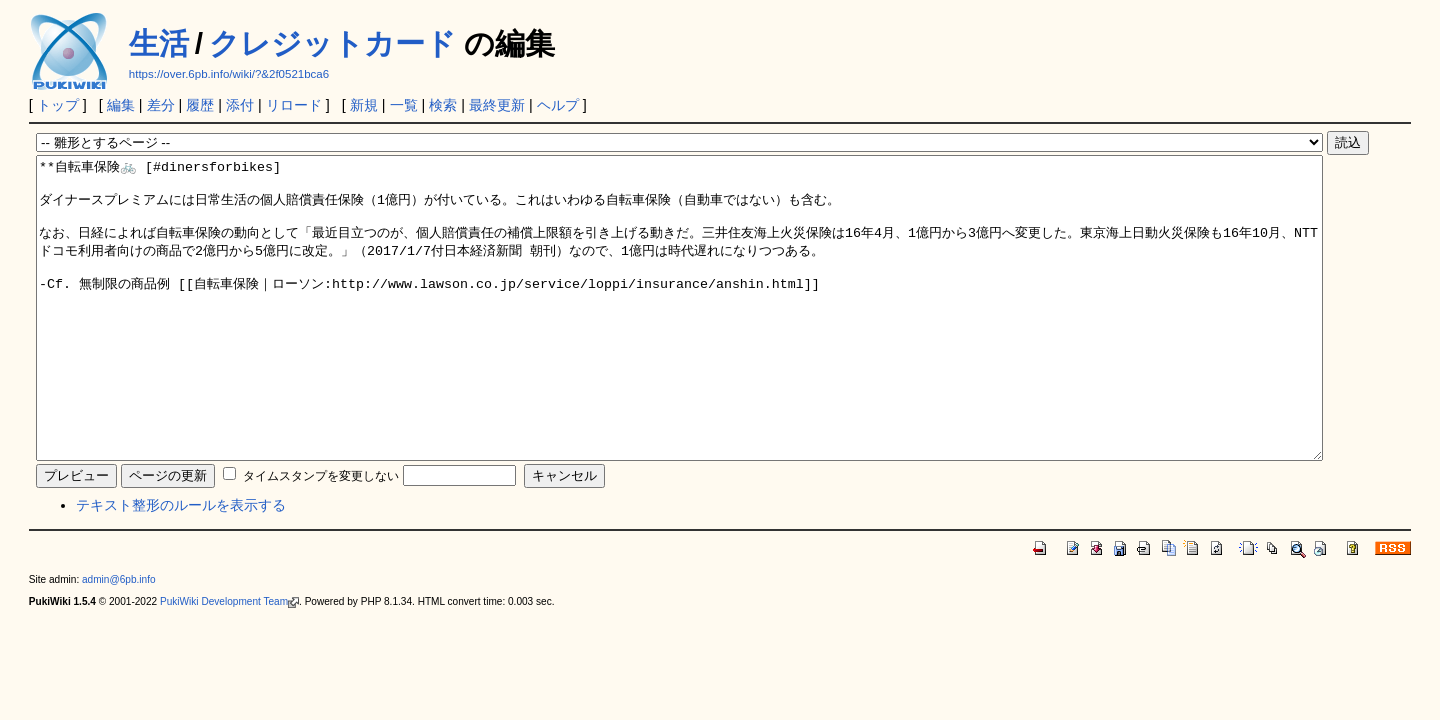  What do you see at coordinates (161, 105) in the screenshot?
I see `差分` at bounding box center [161, 105].